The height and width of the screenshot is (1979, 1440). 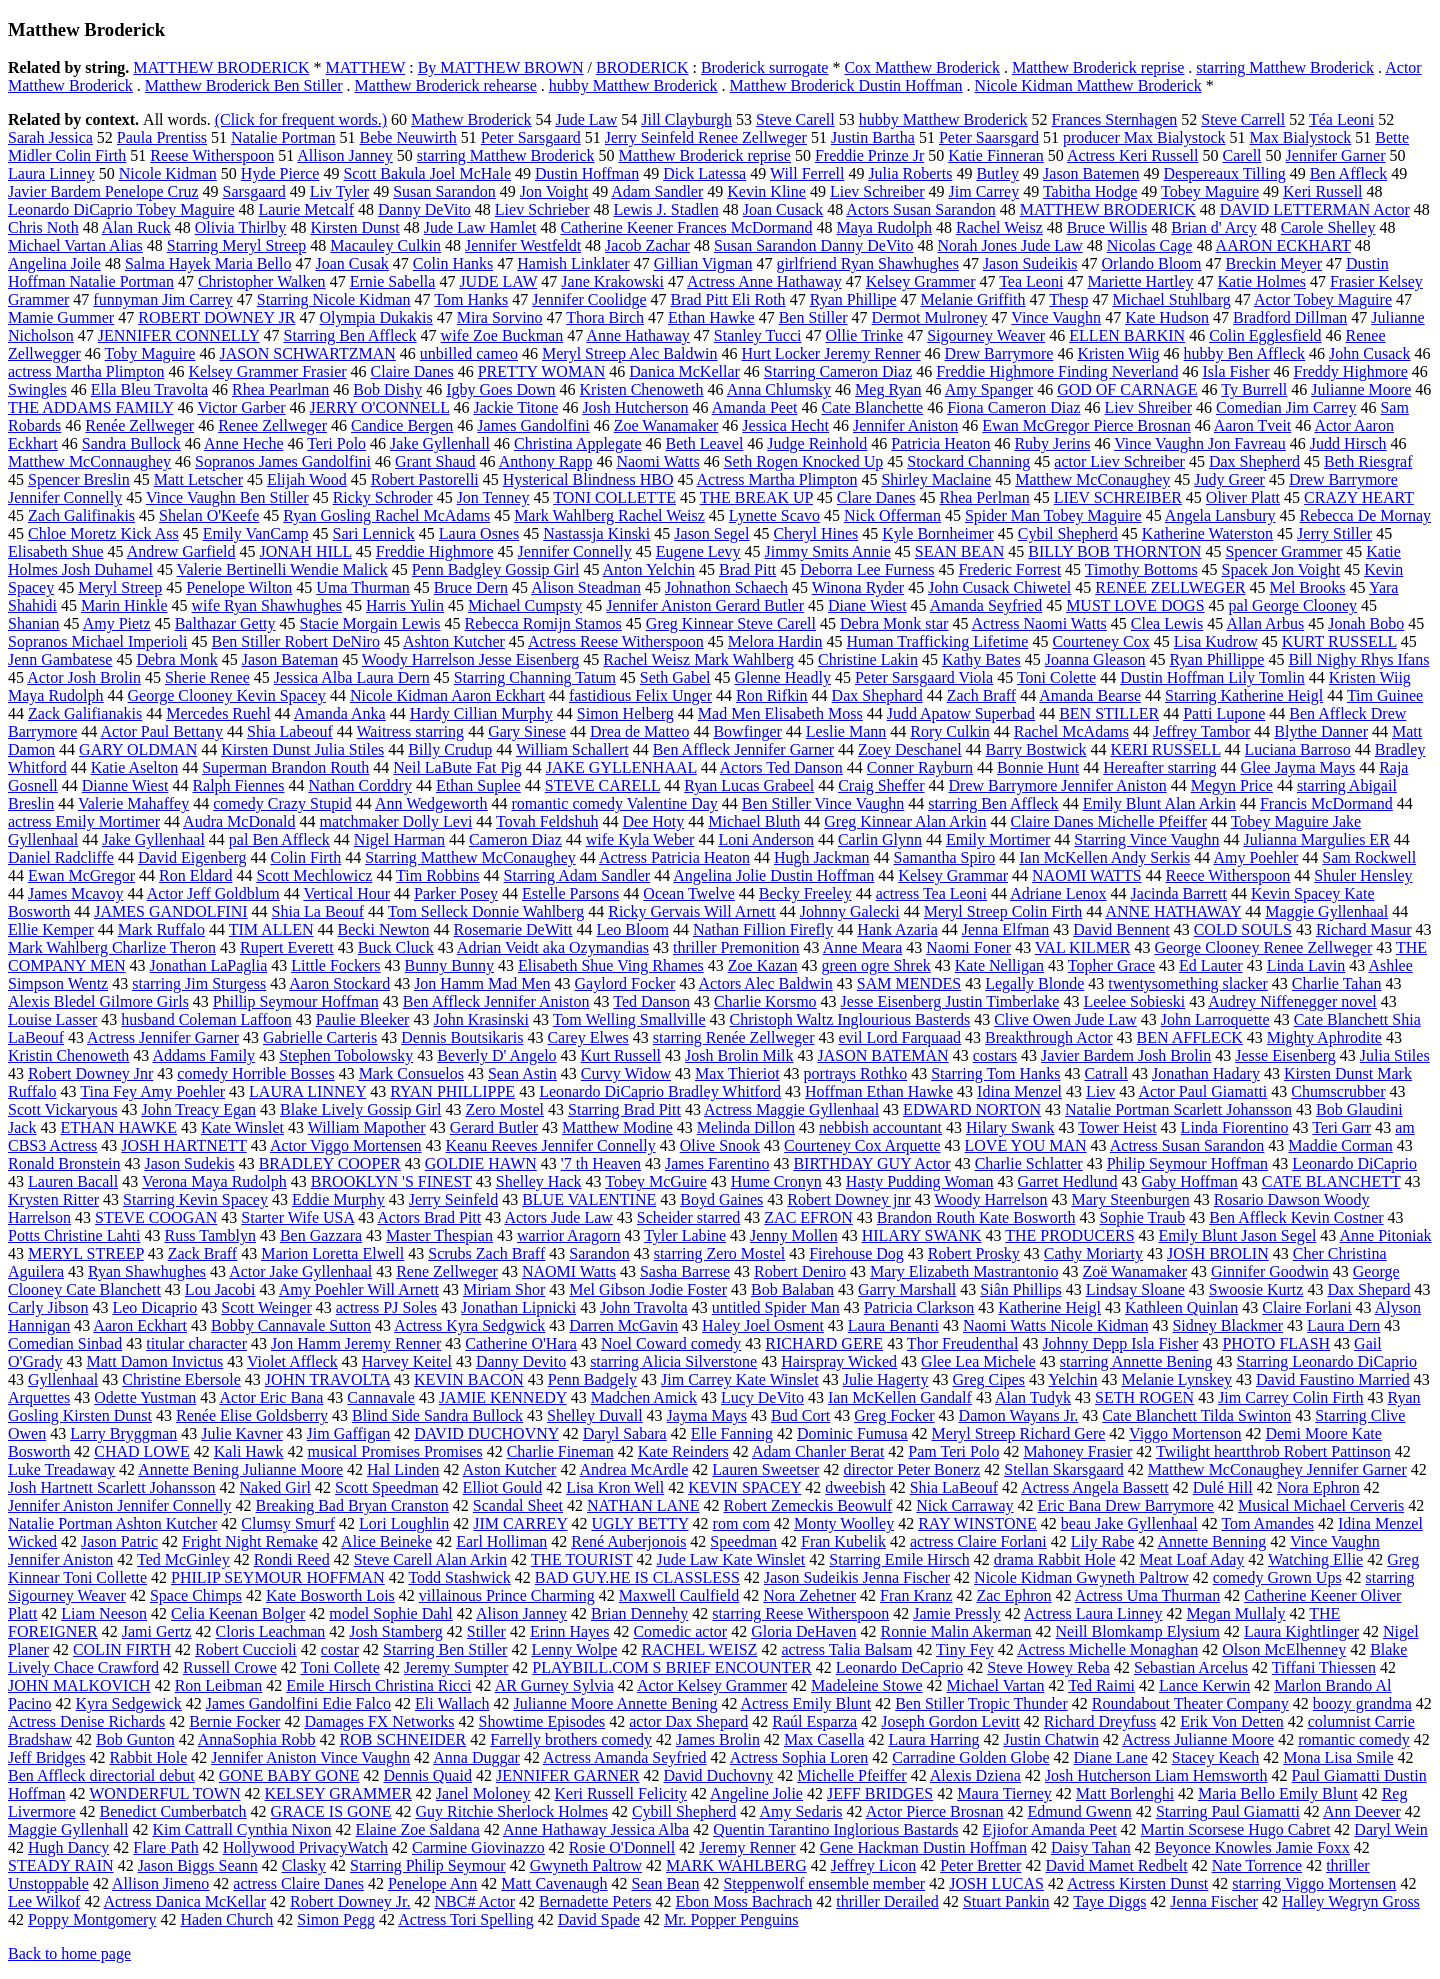 I want to click on Hamish Linklater, so click(x=573, y=263).